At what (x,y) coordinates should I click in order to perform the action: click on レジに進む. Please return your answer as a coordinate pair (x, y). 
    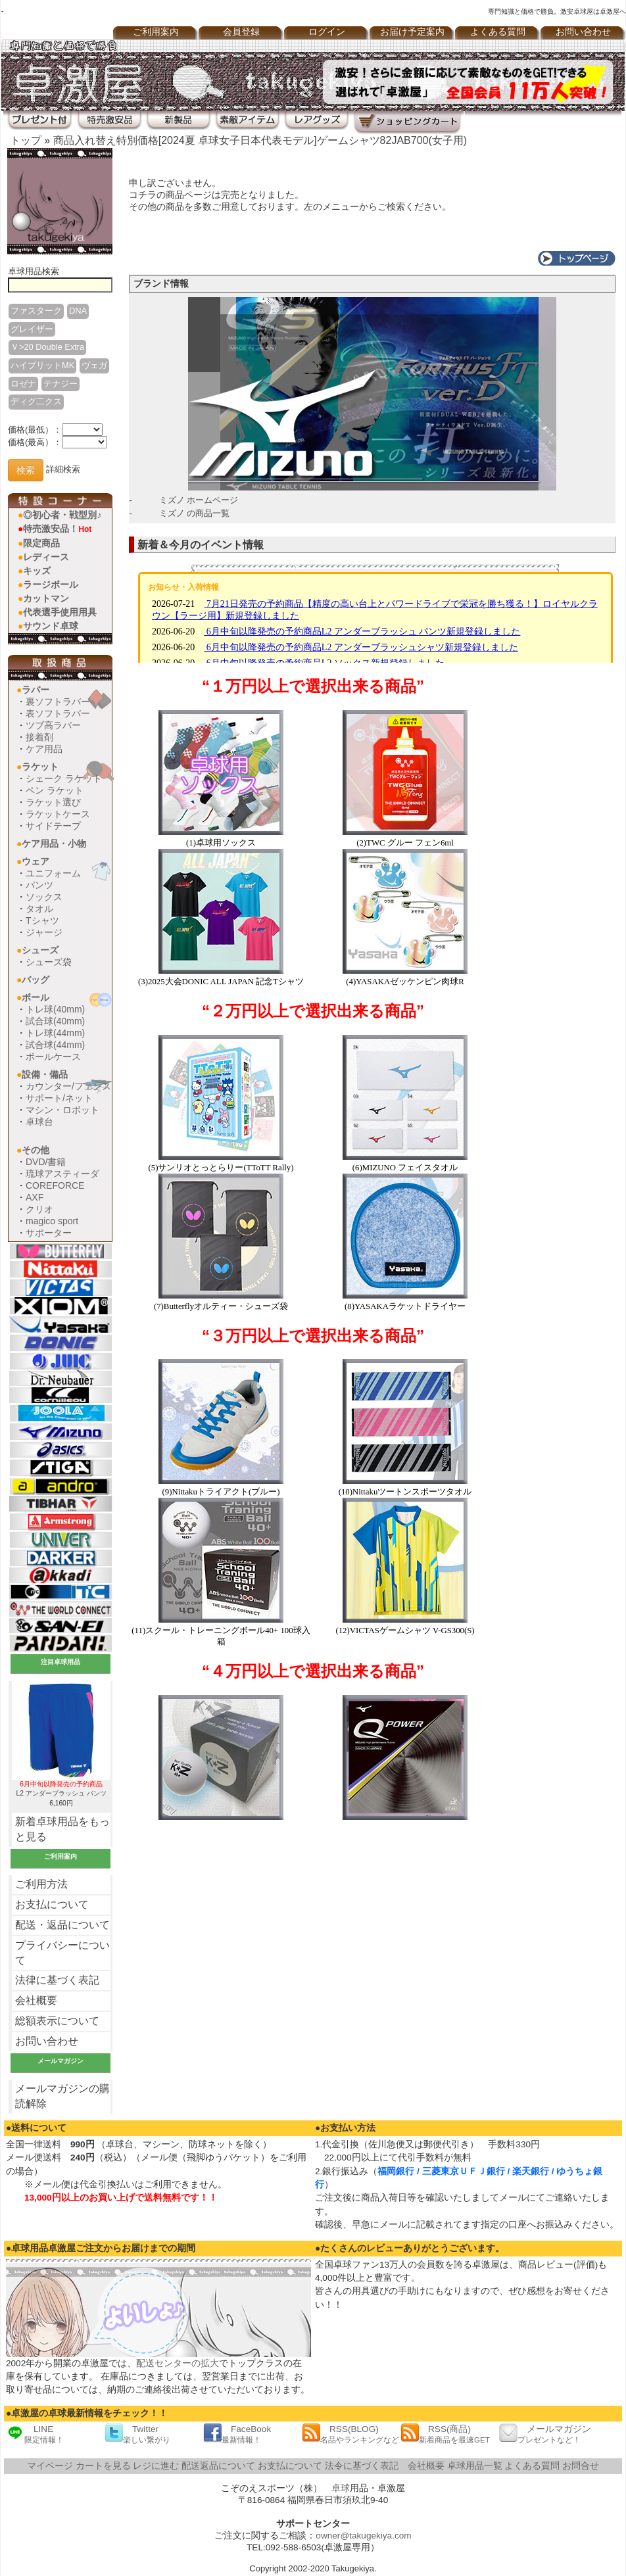
    Looking at the image, I should click on (156, 2466).